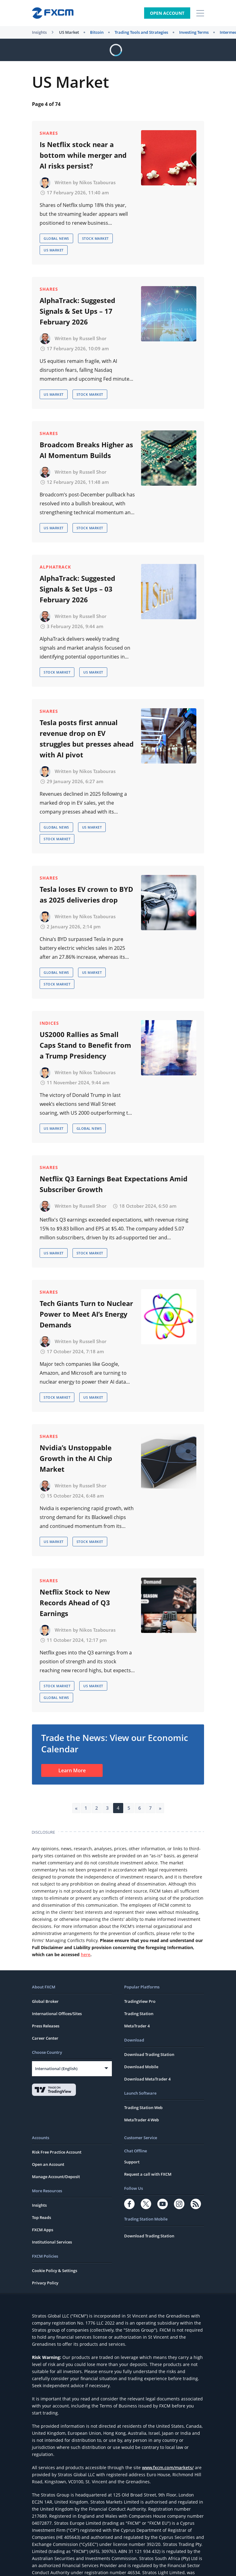  What do you see at coordinates (168, 2467) in the screenshot?
I see `www.fxcm.com/markets/` at bounding box center [168, 2467].